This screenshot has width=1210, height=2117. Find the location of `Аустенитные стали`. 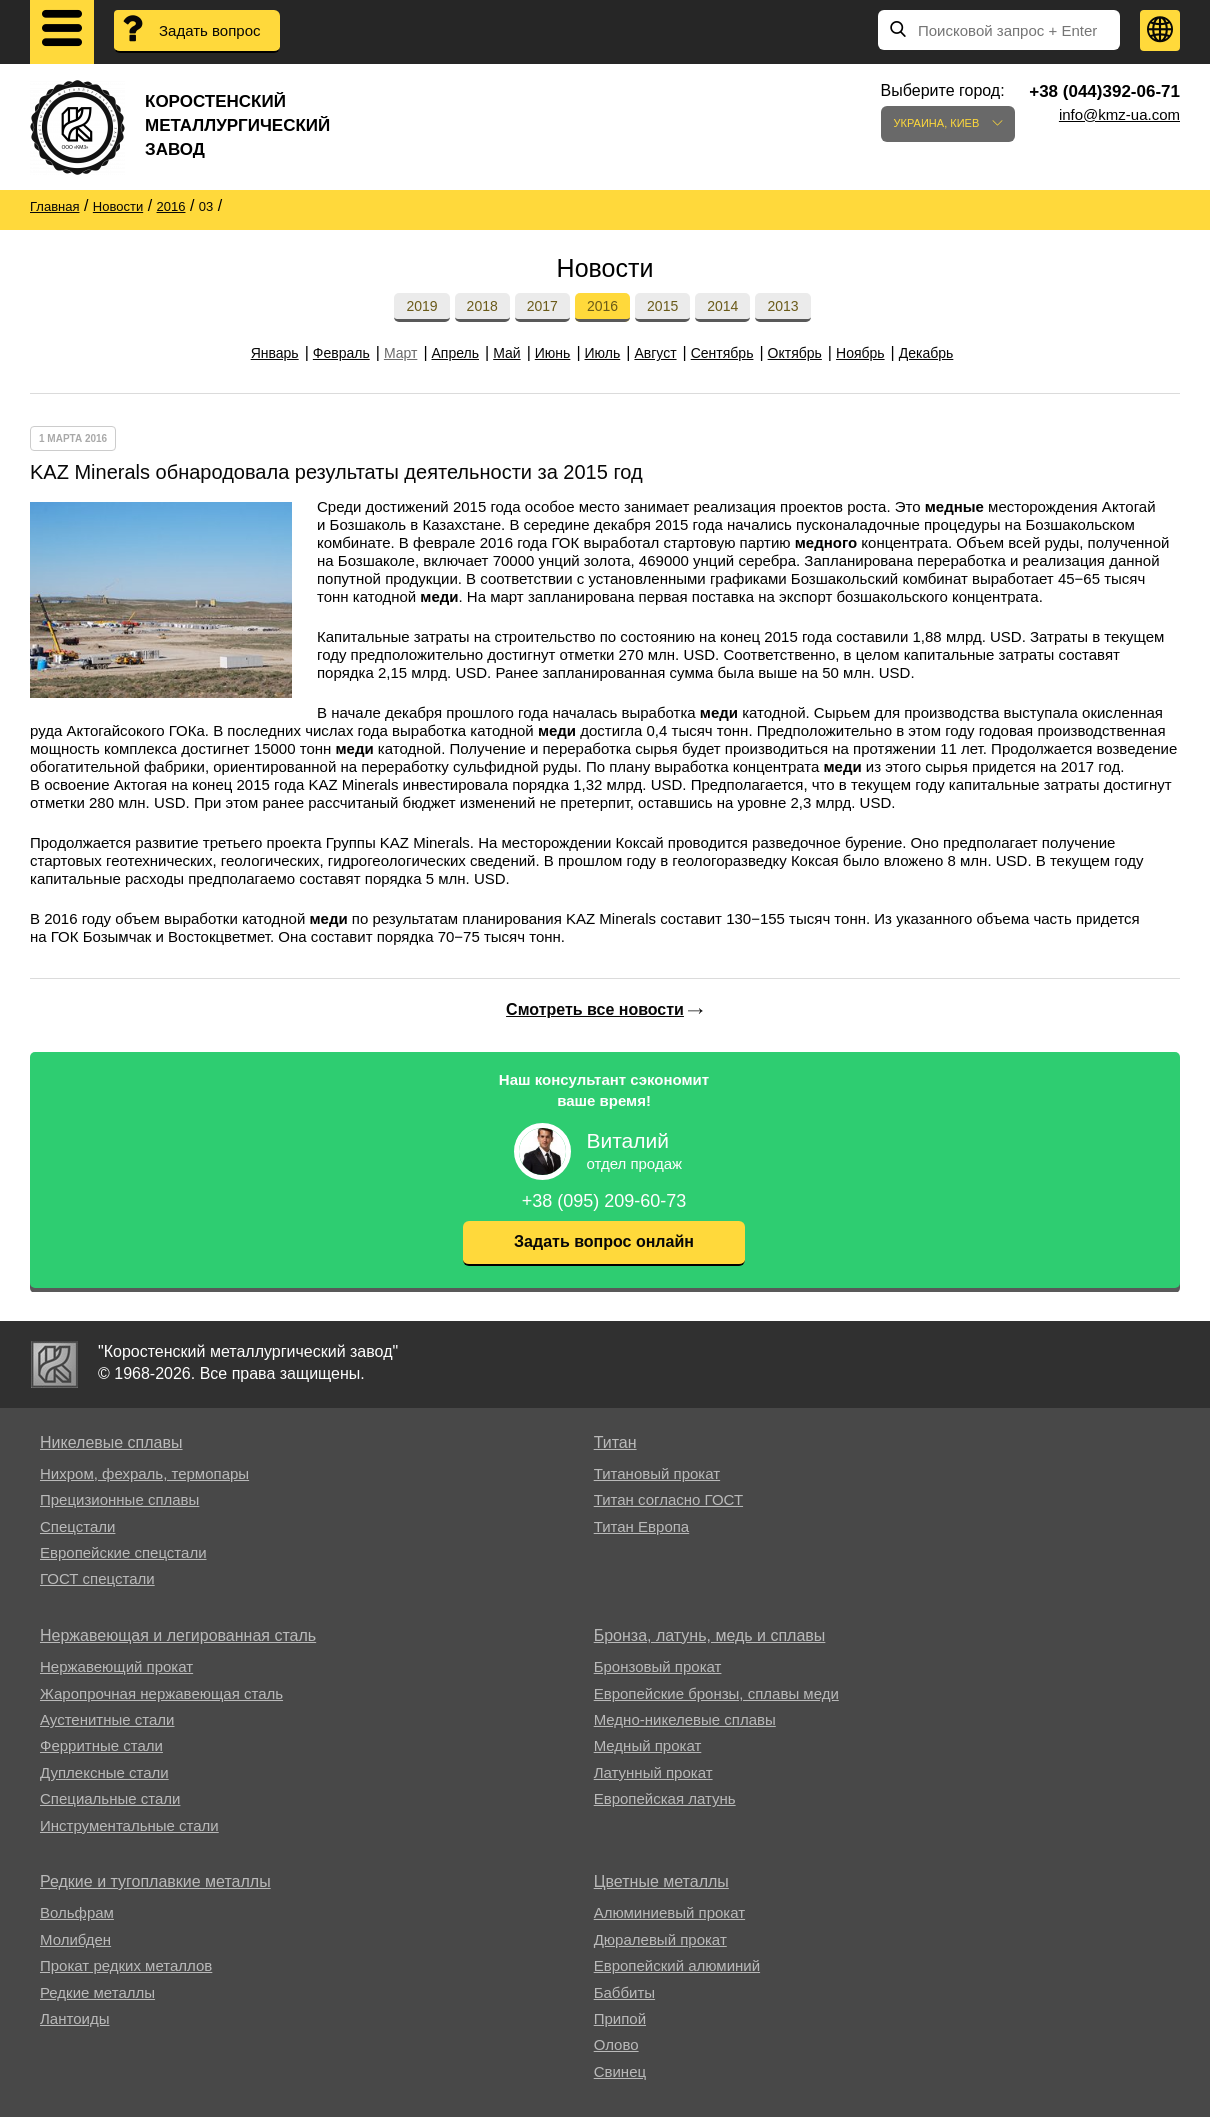

Аустенитные стали is located at coordinates (107, 1719).